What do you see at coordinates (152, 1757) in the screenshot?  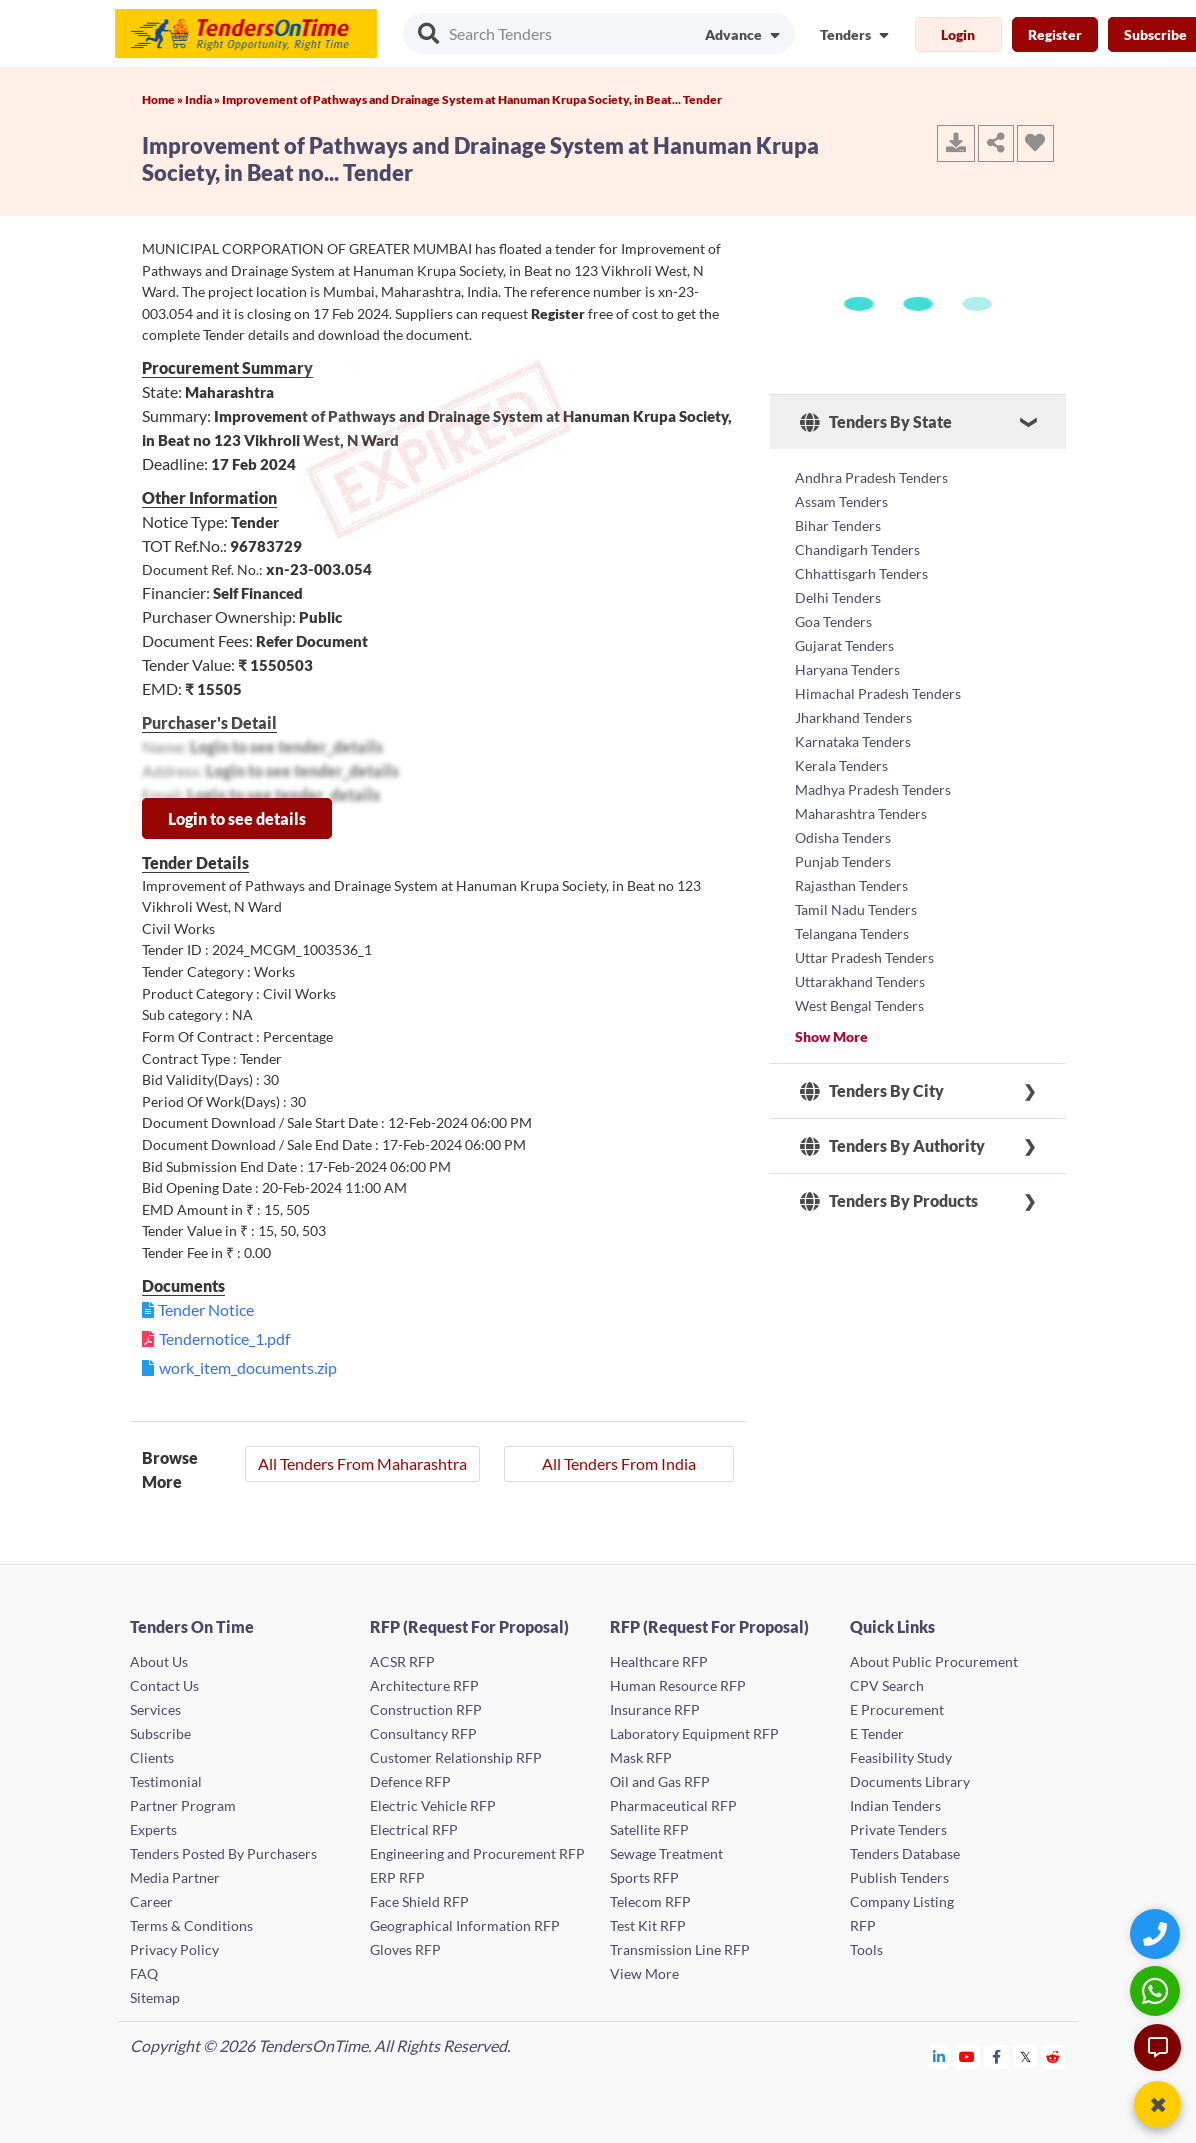 I see `Clients` at bounding box center [152, 1757].